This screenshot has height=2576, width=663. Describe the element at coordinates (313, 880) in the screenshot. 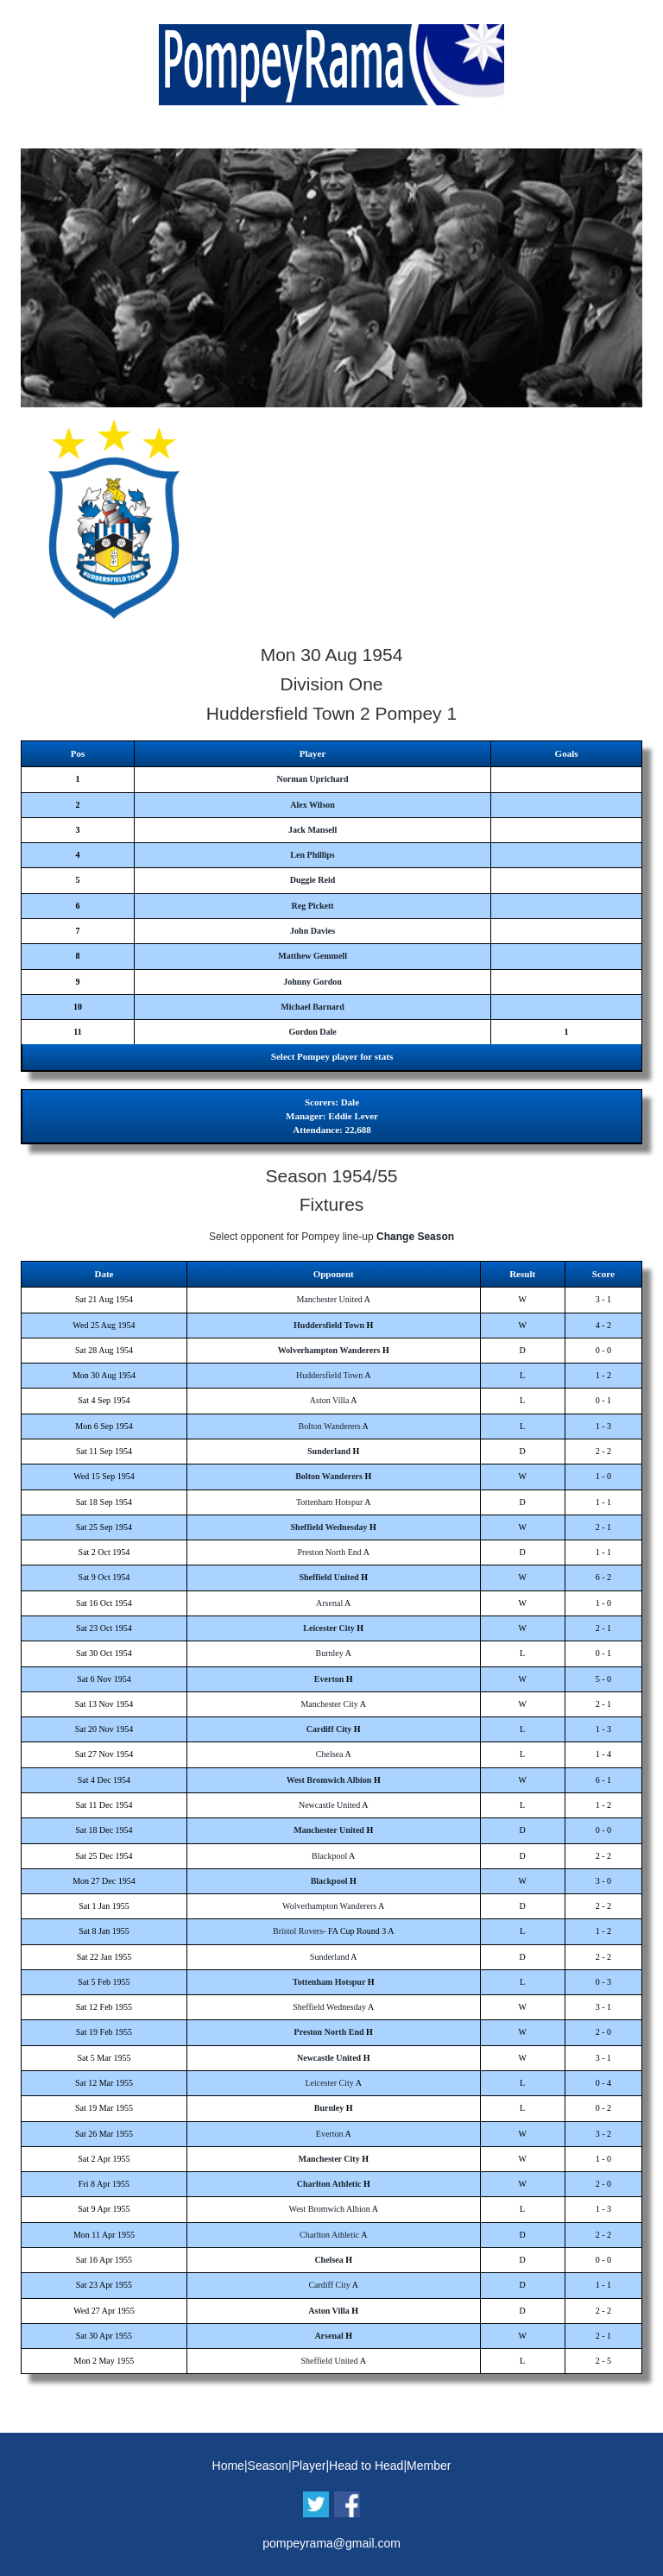

I see `Duggie Reid` at that location.